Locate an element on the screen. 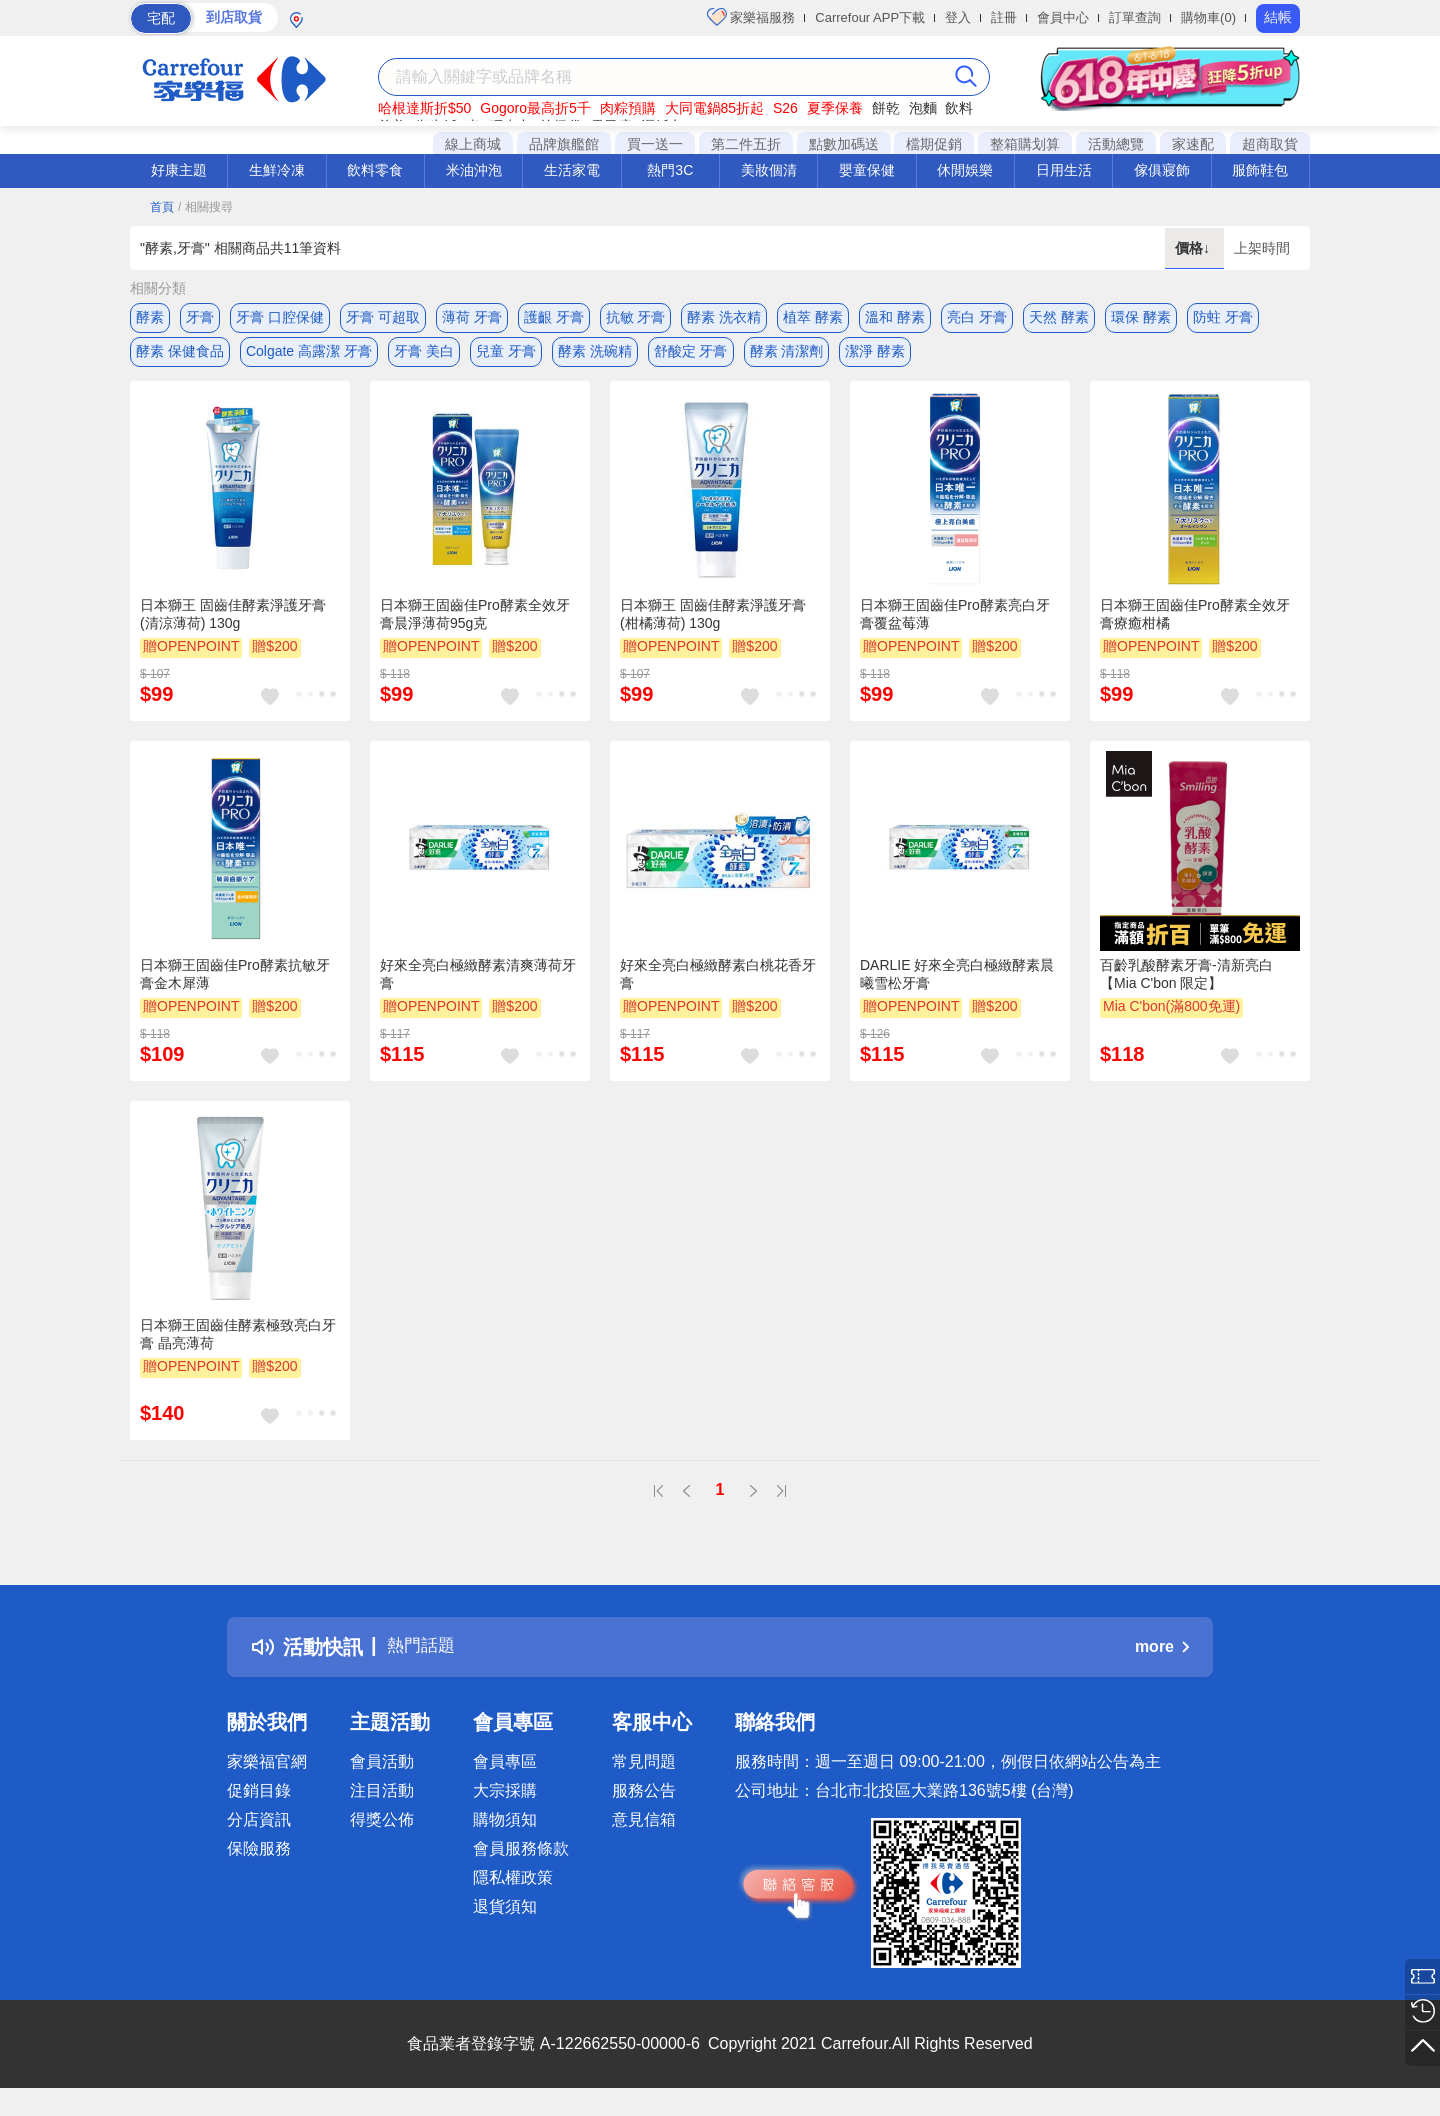  登入 is located at coordinates (958, 17).